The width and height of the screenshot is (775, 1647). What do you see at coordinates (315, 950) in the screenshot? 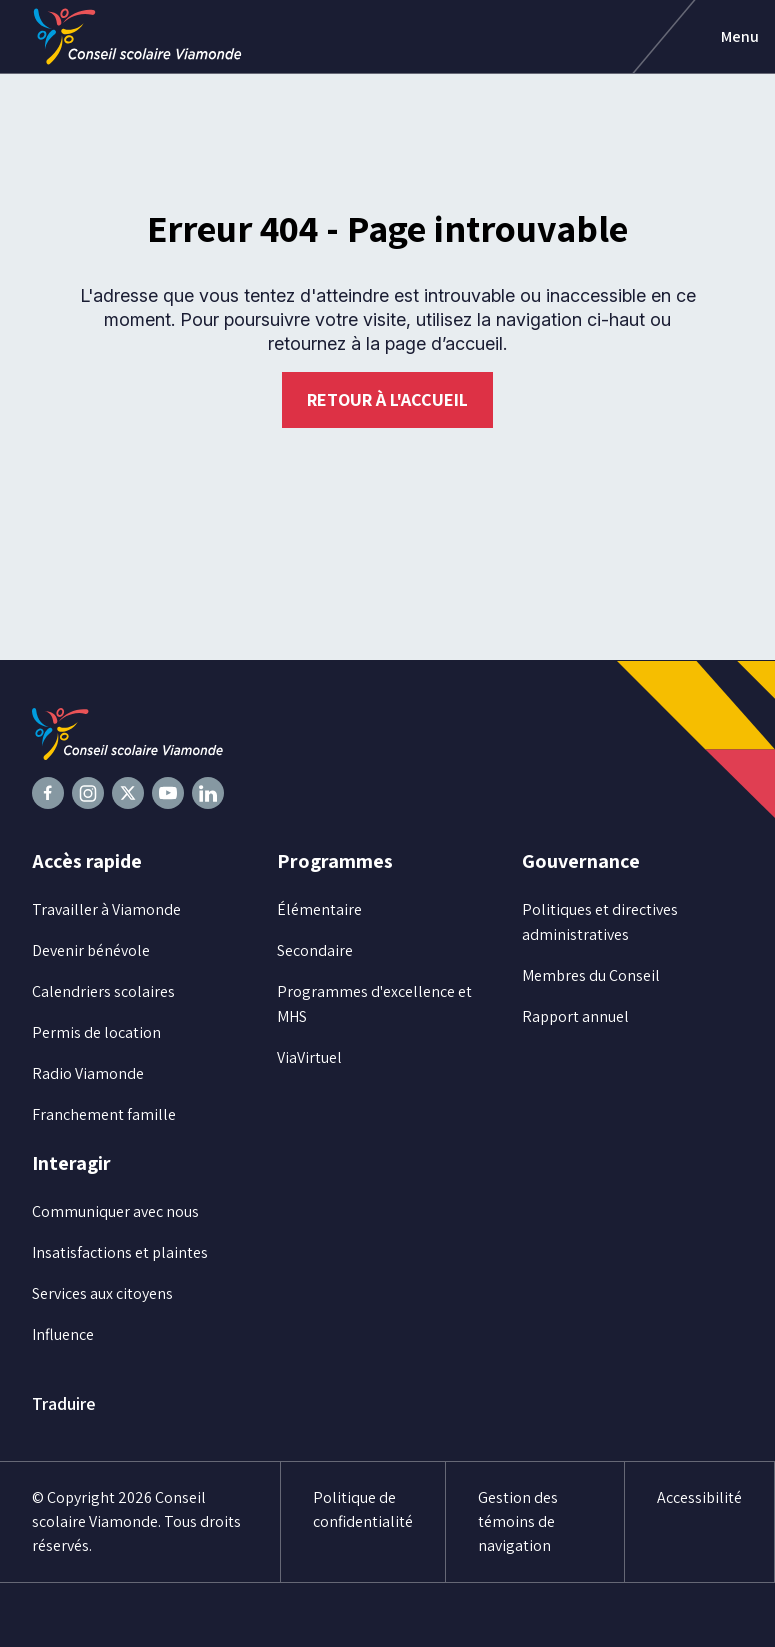
I see `Secondaire` at bounding box center [315, 950].